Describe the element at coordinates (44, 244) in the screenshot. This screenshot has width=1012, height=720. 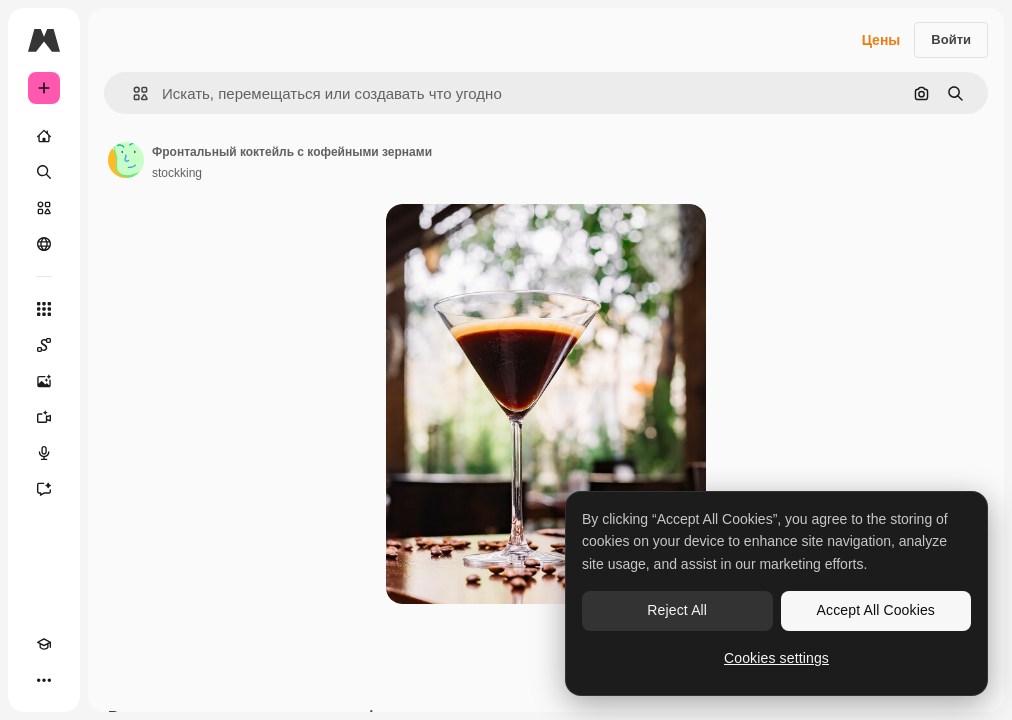
I see `[Сообщество]` at that location.